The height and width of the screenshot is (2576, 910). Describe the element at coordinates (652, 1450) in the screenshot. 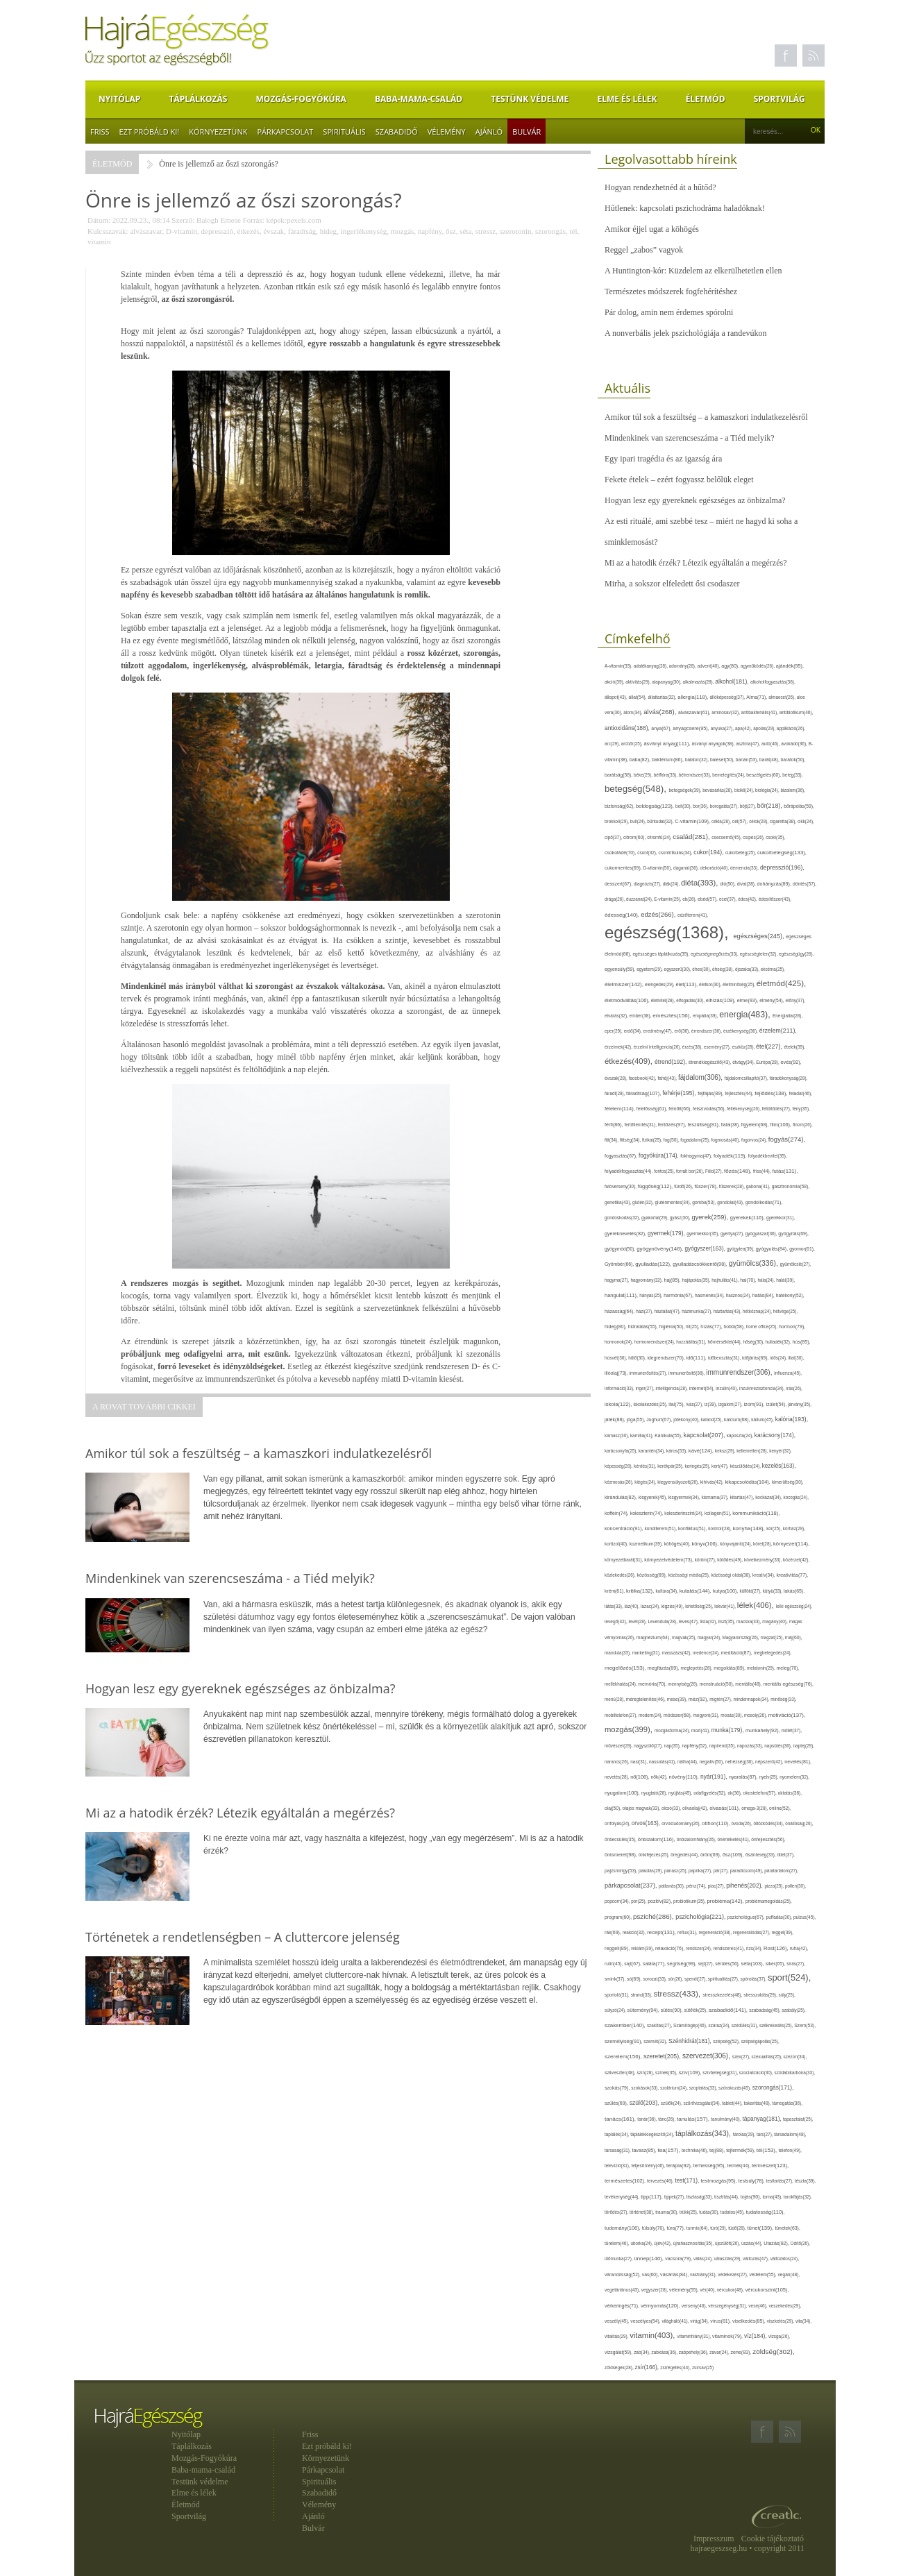

I see `karantén(34),` at that location.